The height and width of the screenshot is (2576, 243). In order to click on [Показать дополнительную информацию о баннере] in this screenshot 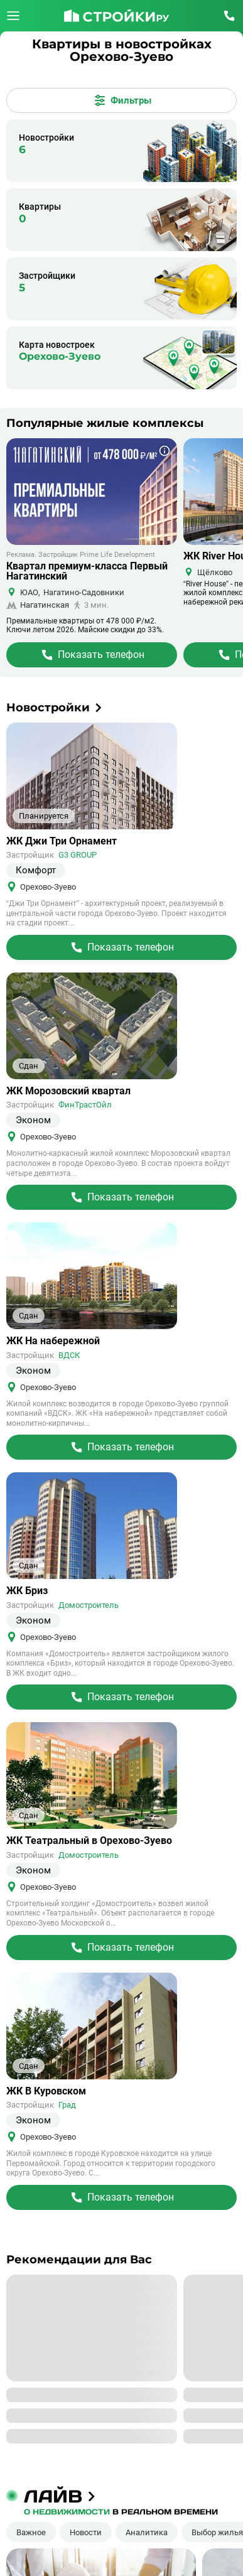, I will do `click(164, 450)`.